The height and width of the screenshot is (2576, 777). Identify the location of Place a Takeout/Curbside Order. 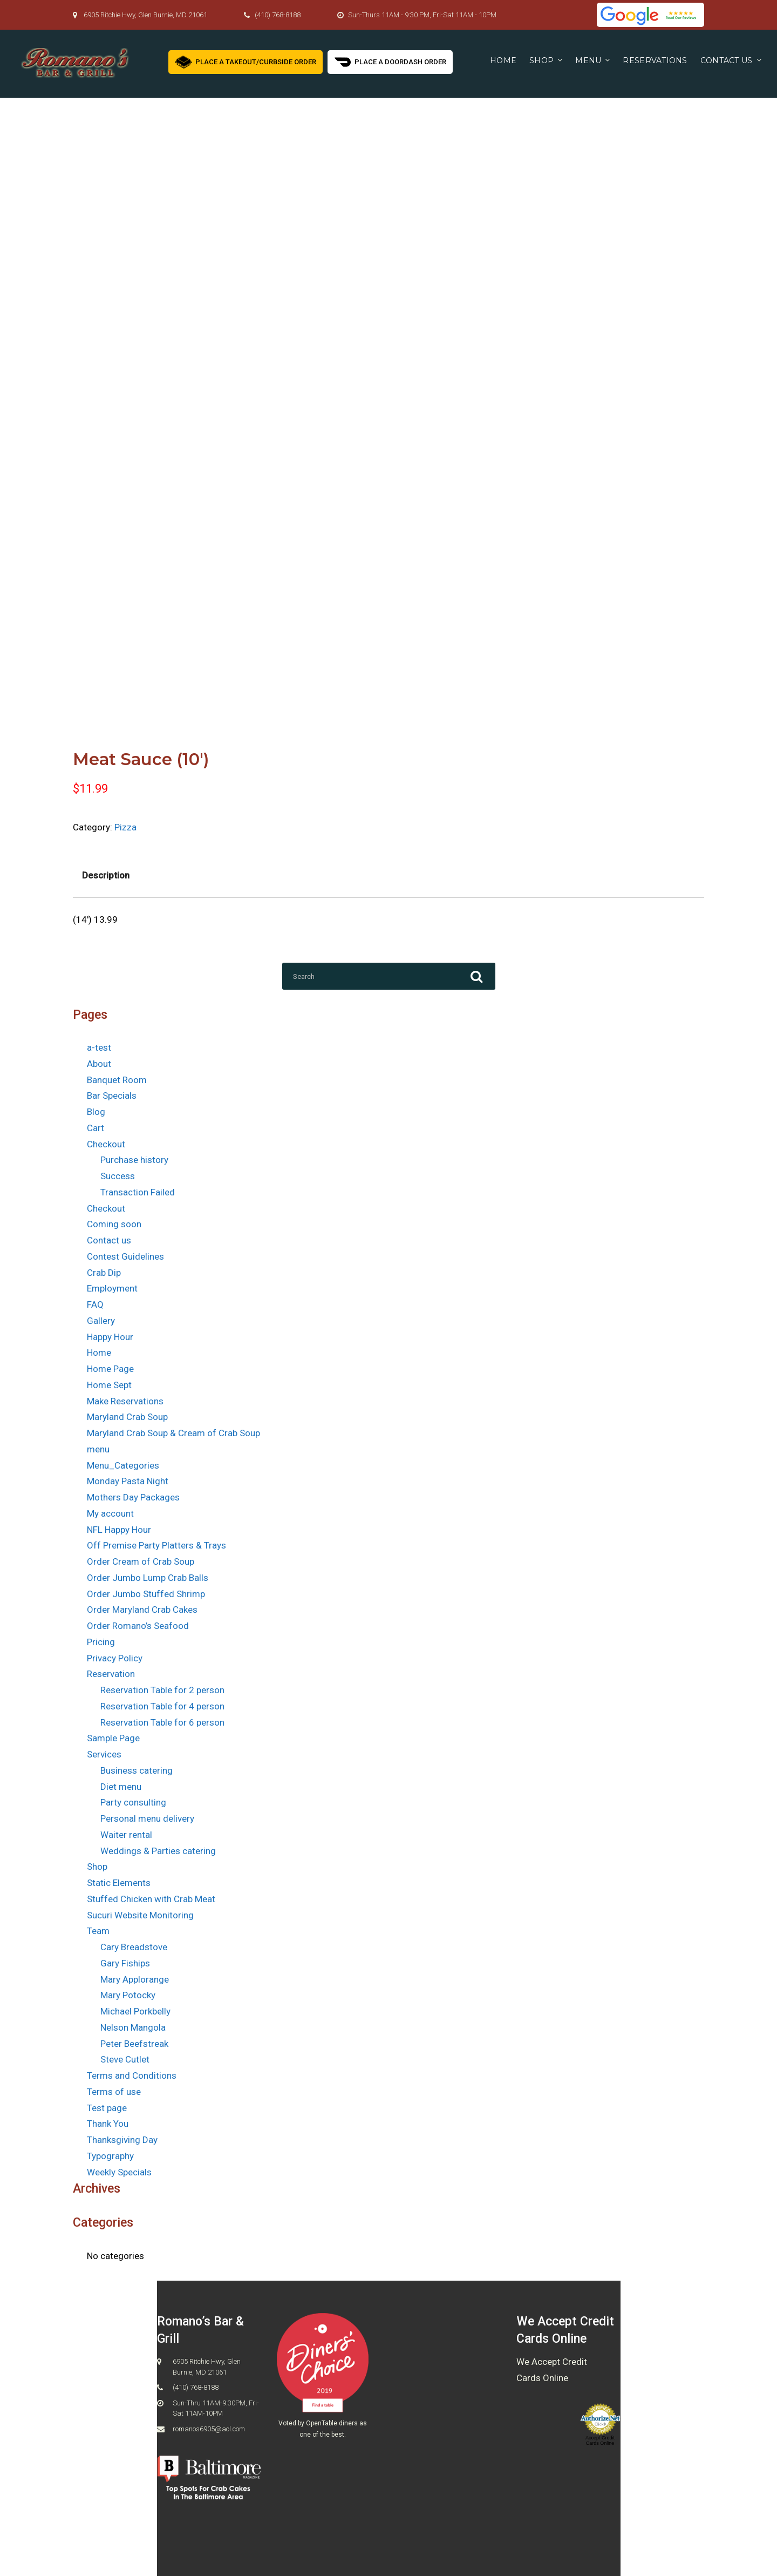
(245, 61).